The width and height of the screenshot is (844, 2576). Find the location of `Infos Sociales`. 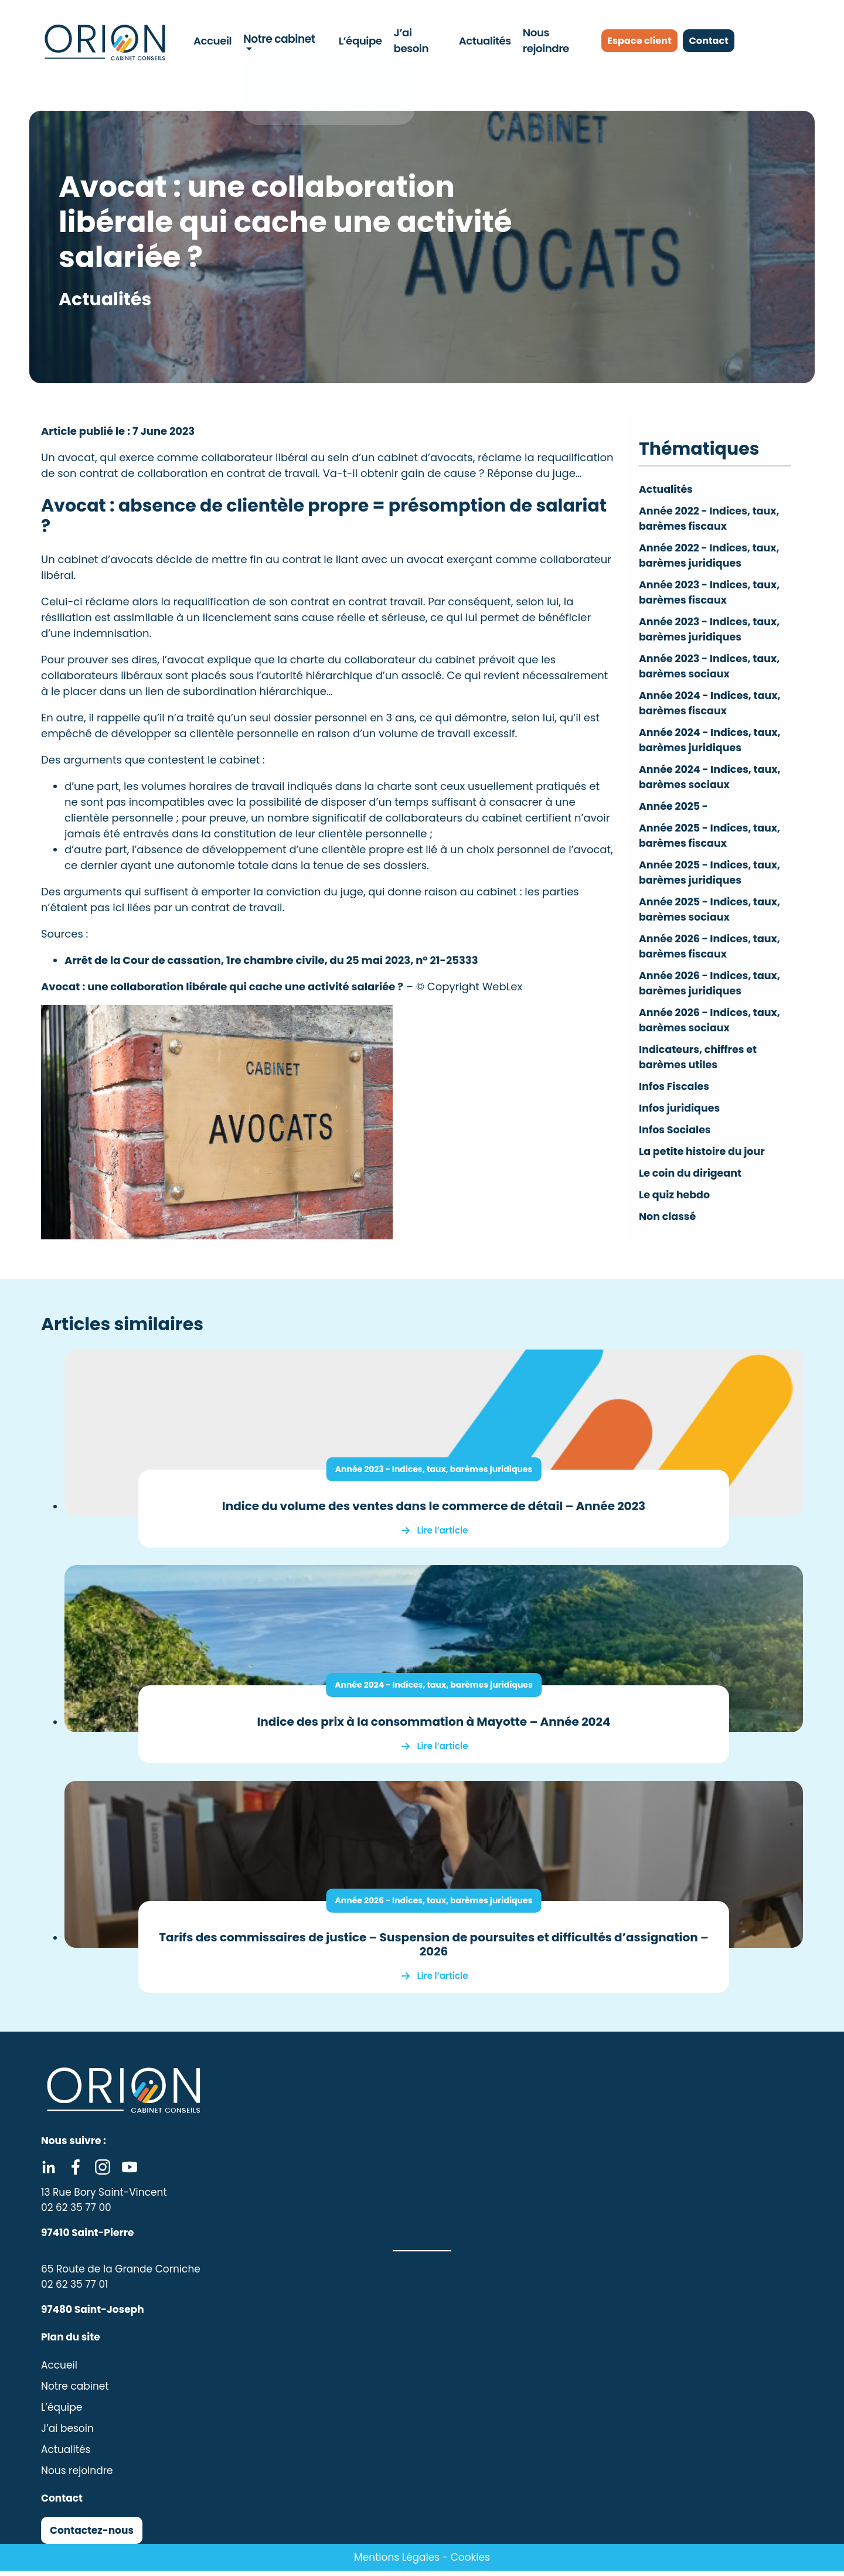

Infos Sociales is located at coordinates (676, 1138).